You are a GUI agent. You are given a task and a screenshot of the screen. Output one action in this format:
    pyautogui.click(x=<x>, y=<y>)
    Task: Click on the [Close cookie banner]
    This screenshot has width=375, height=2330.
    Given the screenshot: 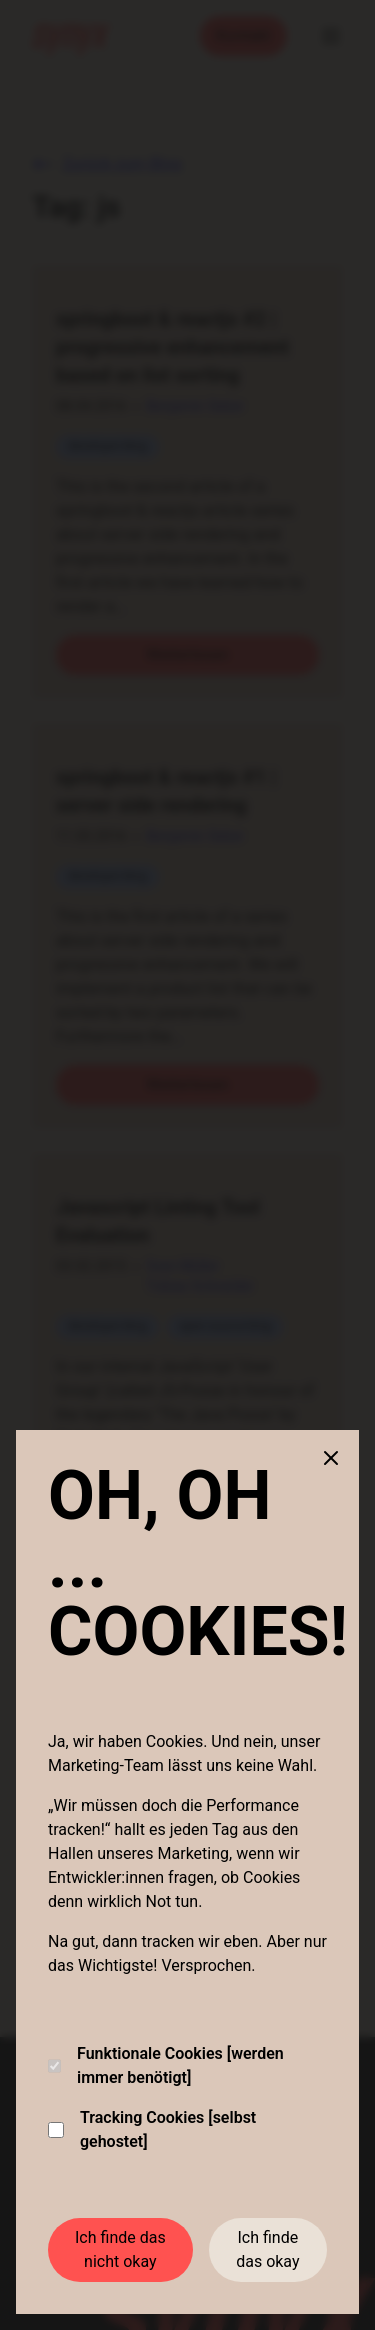 What is the action you would take?
    pyautogui.click(x=331, y=1458)
    